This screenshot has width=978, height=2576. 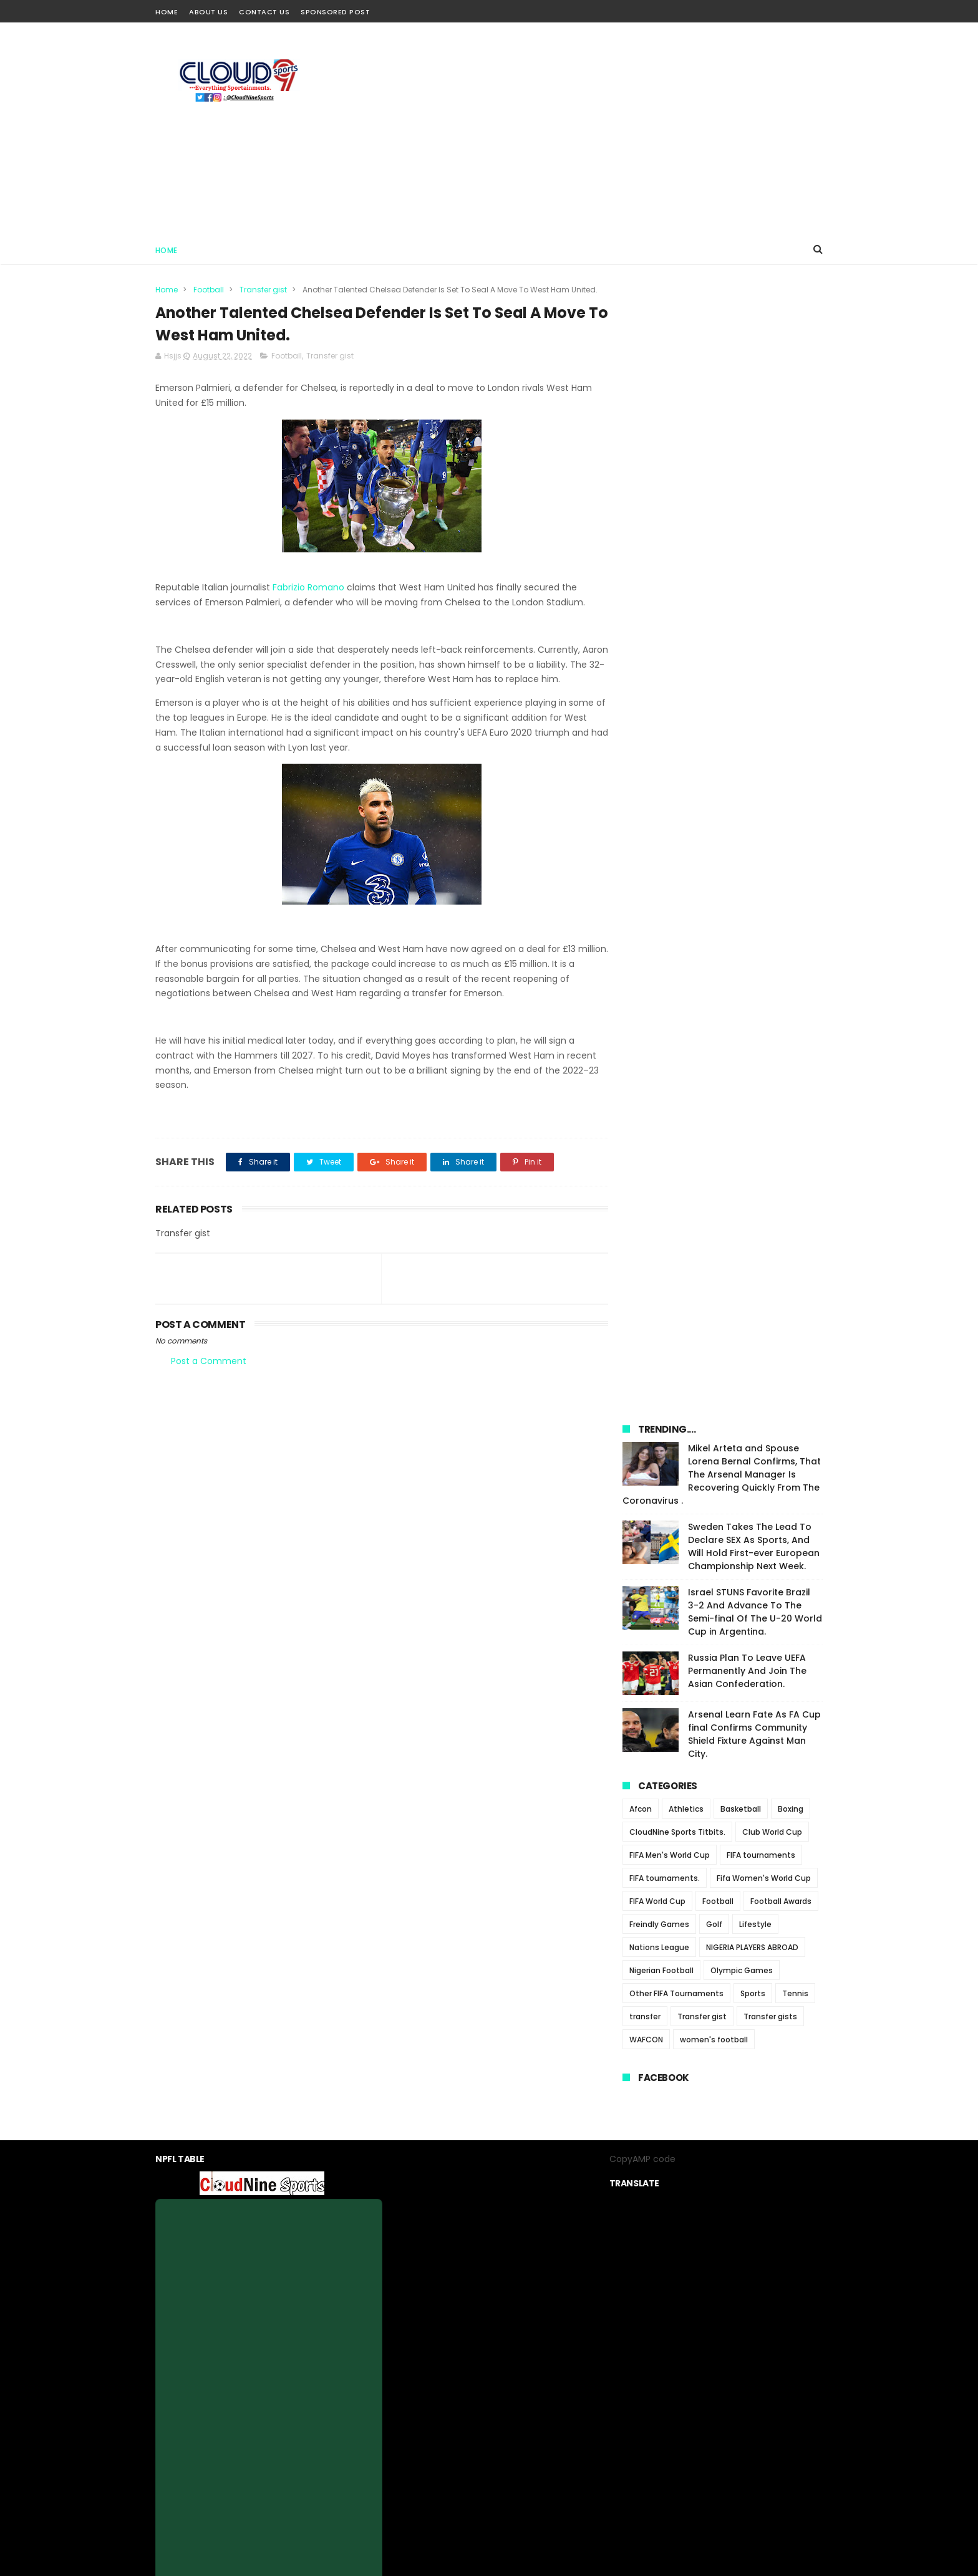 What do you see at coordinates (755, 822) in the screenshot?
I see `Lifestyle` at bounding box center [755, 822].